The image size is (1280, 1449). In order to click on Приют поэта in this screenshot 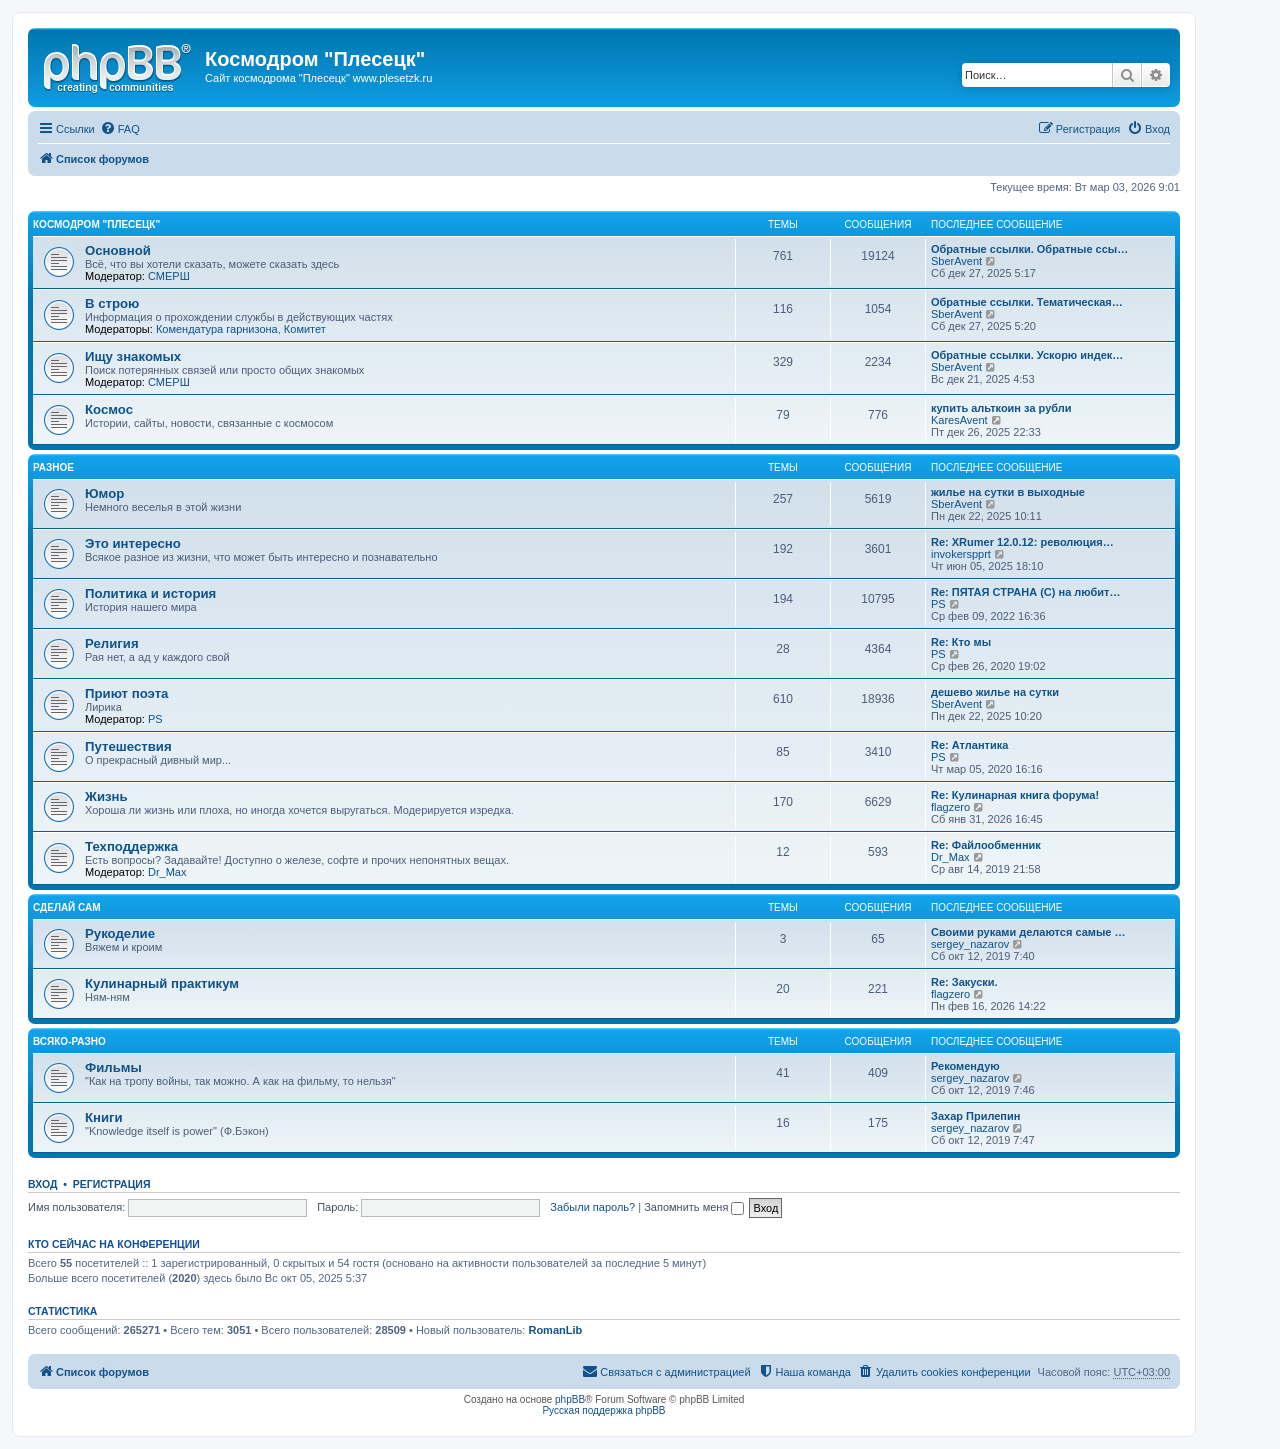, I will do `click(126, 693)`.